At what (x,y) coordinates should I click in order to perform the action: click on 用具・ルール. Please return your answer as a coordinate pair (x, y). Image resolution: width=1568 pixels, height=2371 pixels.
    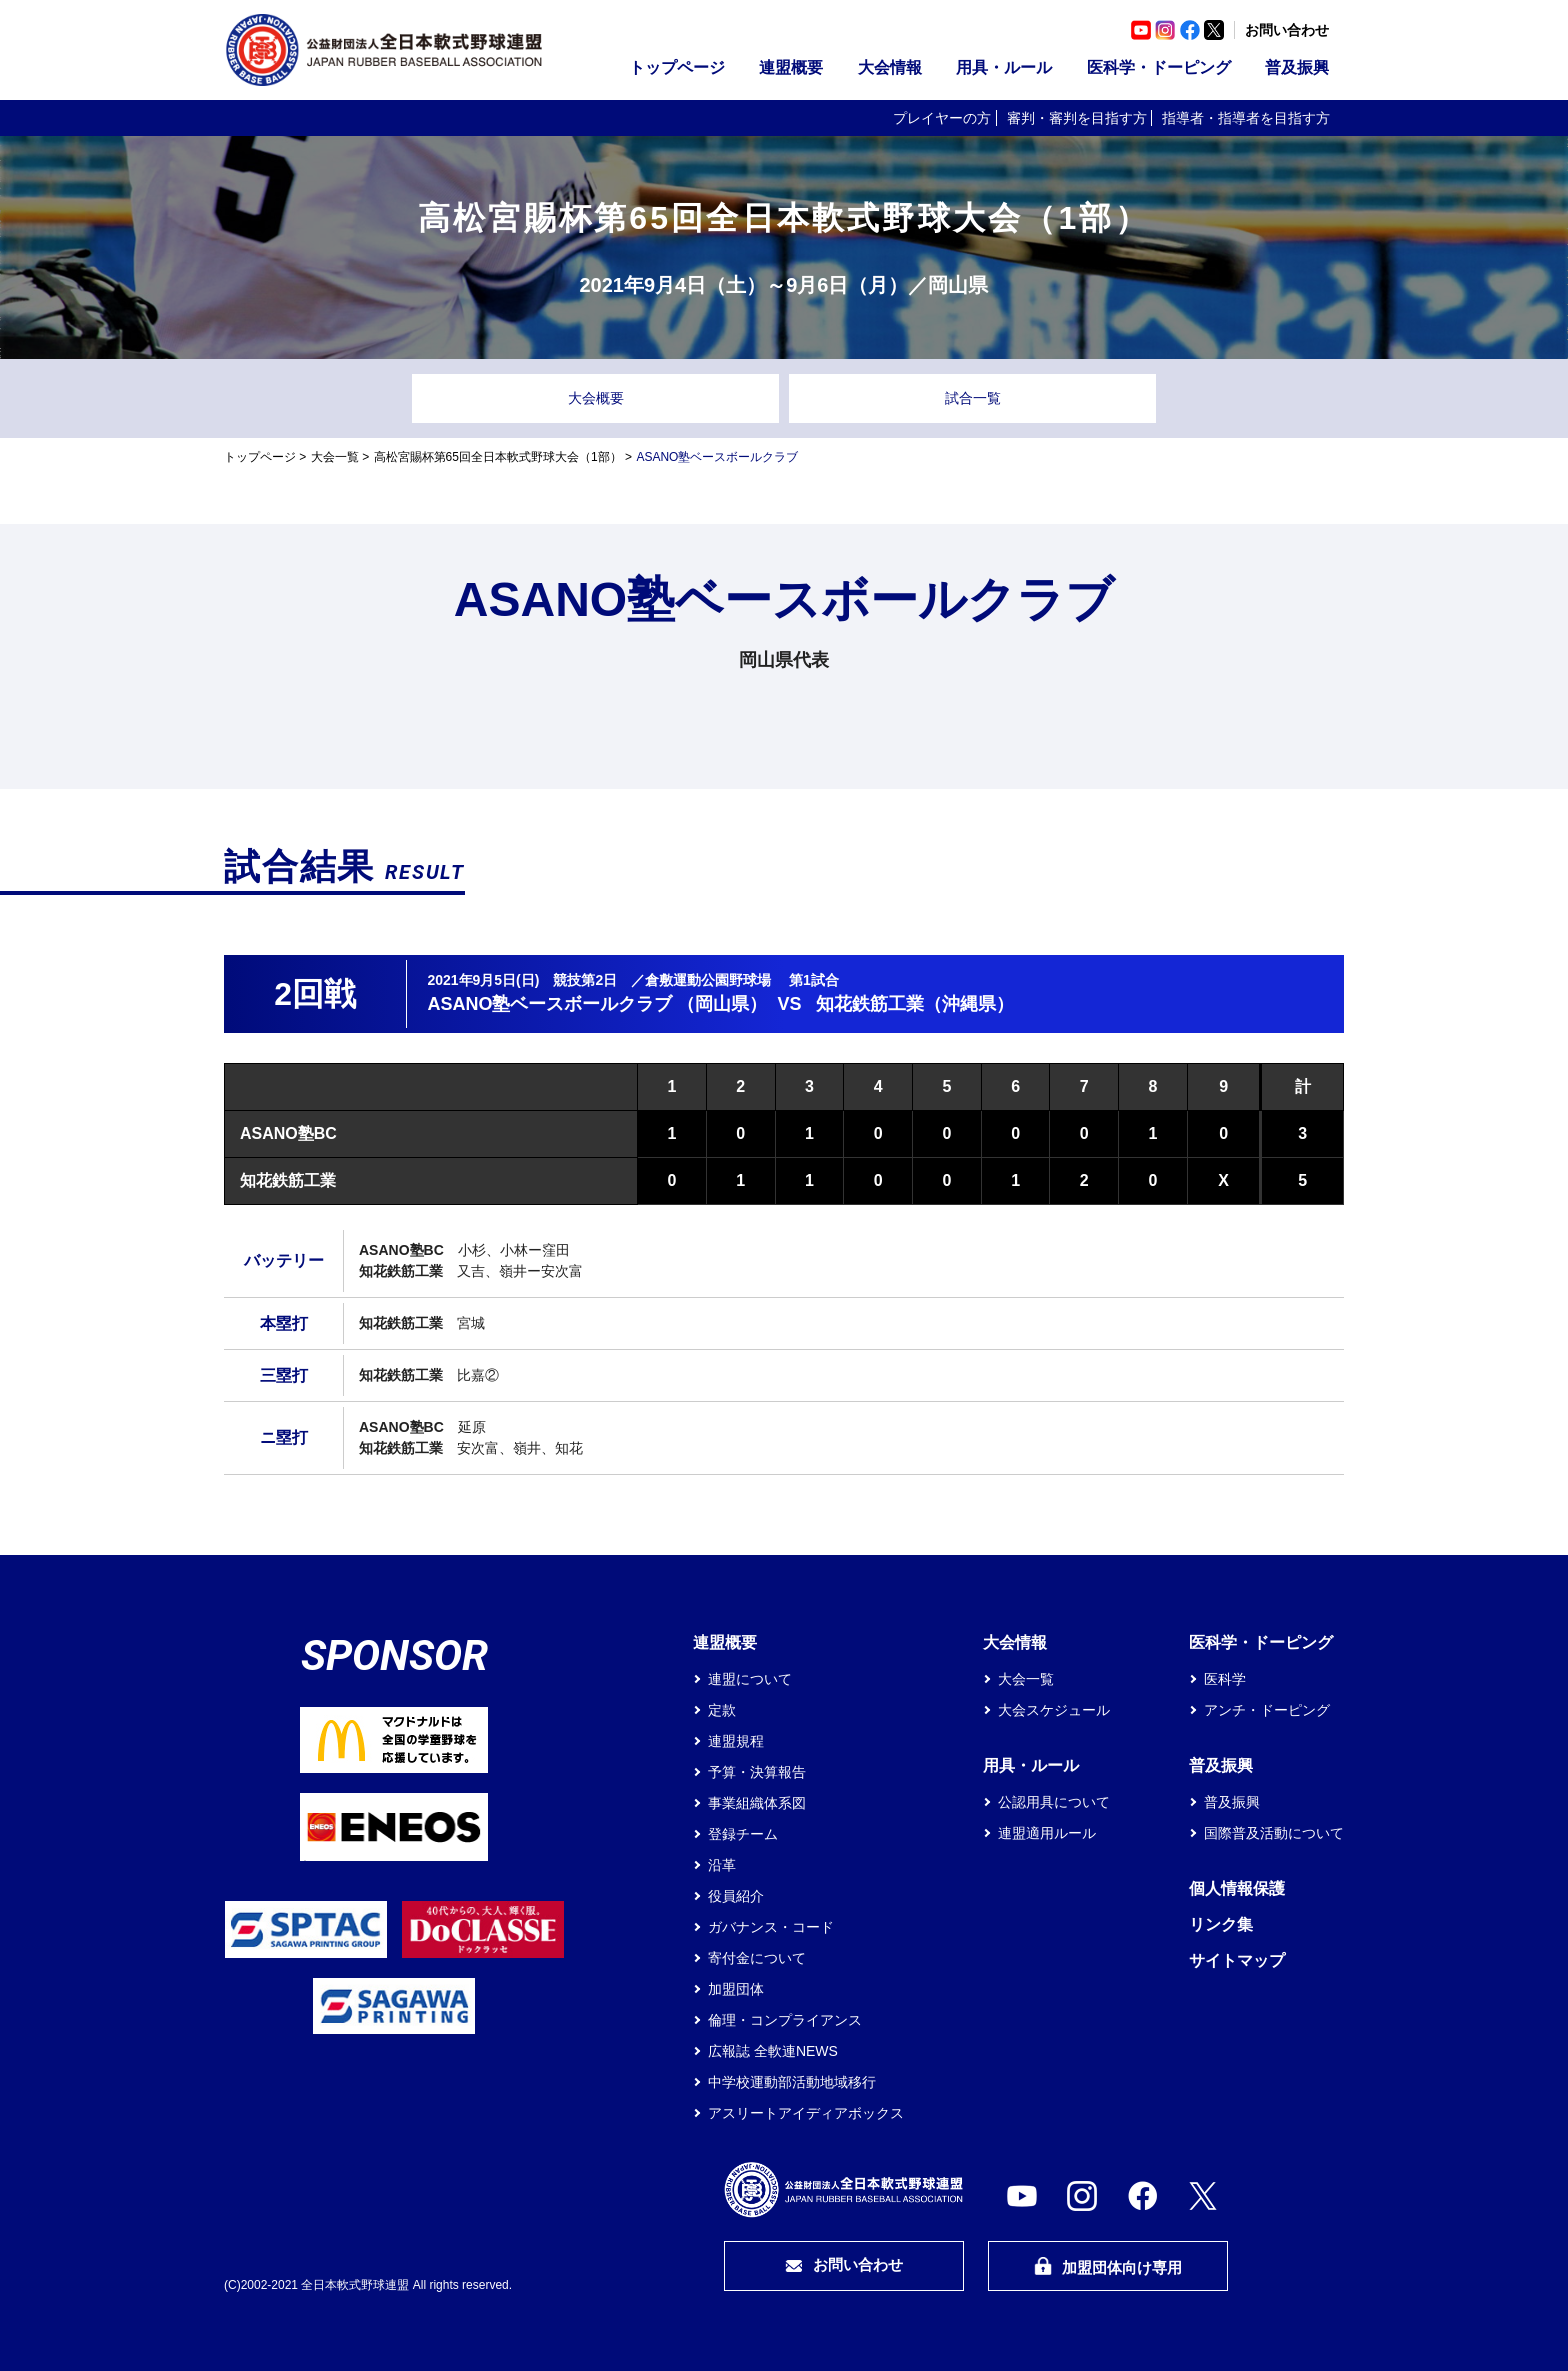
    Looking at the image, I should click on (1004, 67).